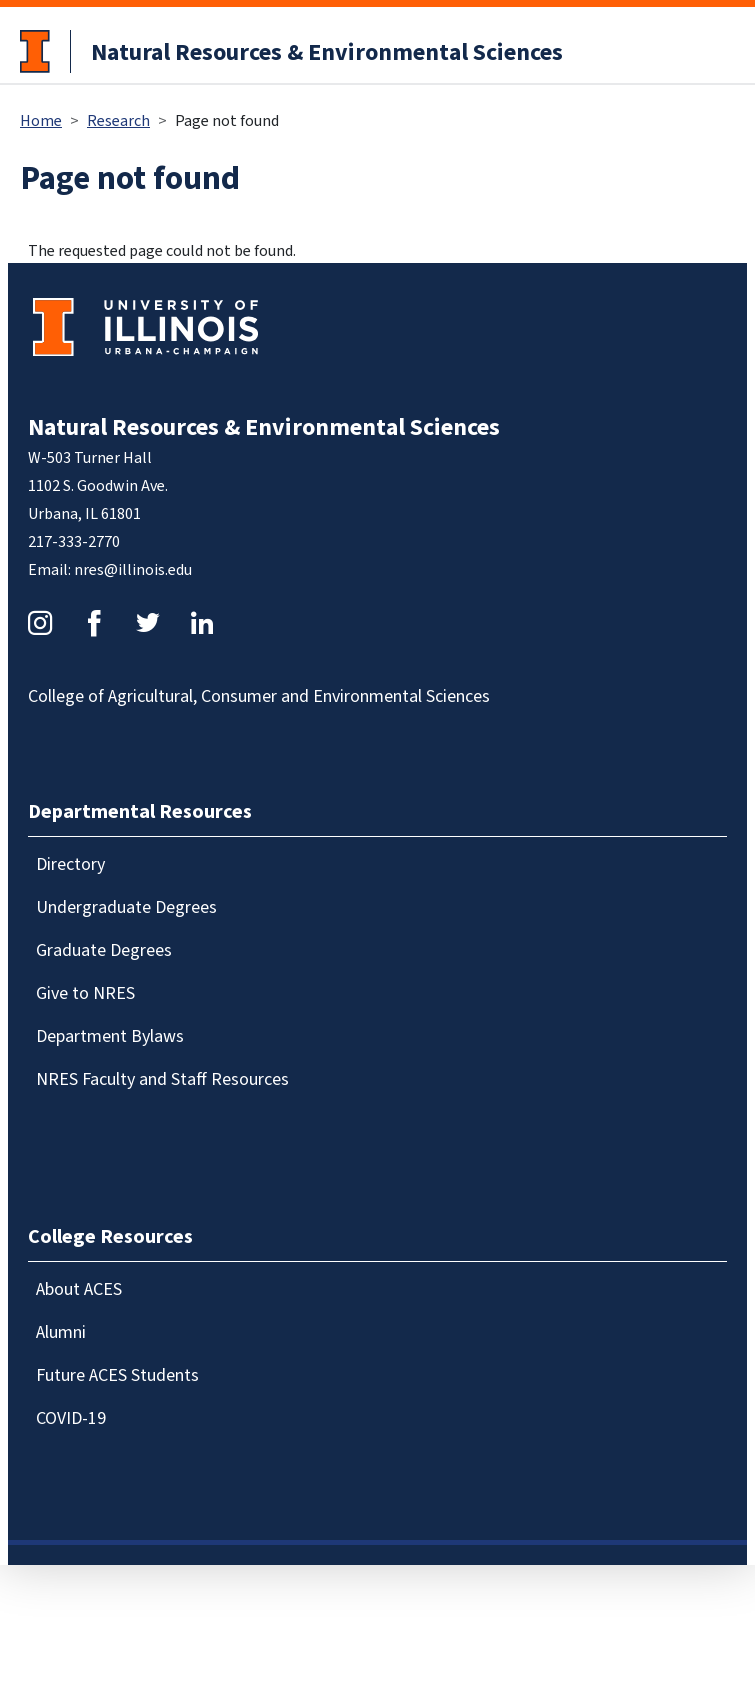 The height and width of the screenshot is (1696, 755). What do you see at coordinates (104, 950) in the screenshot?
I see `Graduate Degrees` at bounding box center [104, 950].